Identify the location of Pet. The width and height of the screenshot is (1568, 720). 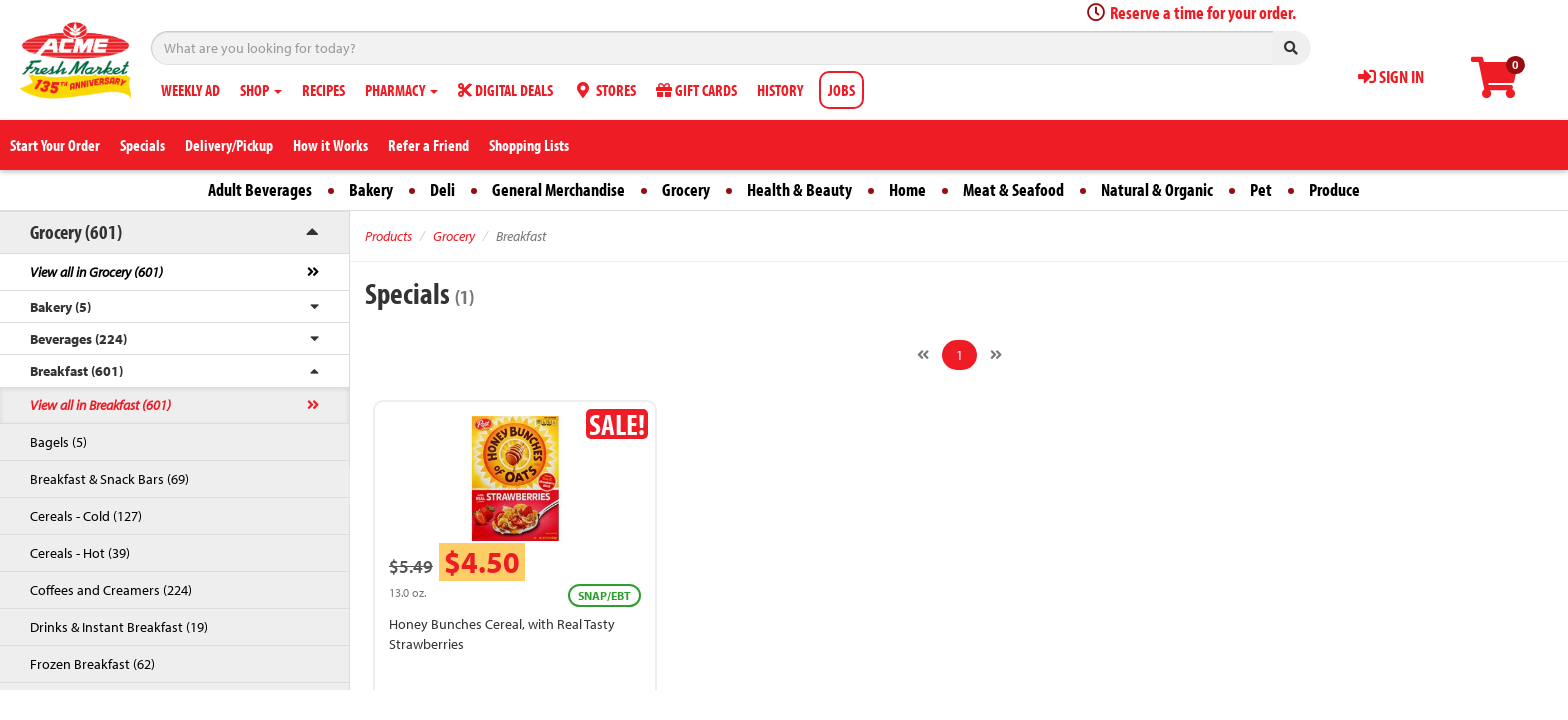
(1261, 189).